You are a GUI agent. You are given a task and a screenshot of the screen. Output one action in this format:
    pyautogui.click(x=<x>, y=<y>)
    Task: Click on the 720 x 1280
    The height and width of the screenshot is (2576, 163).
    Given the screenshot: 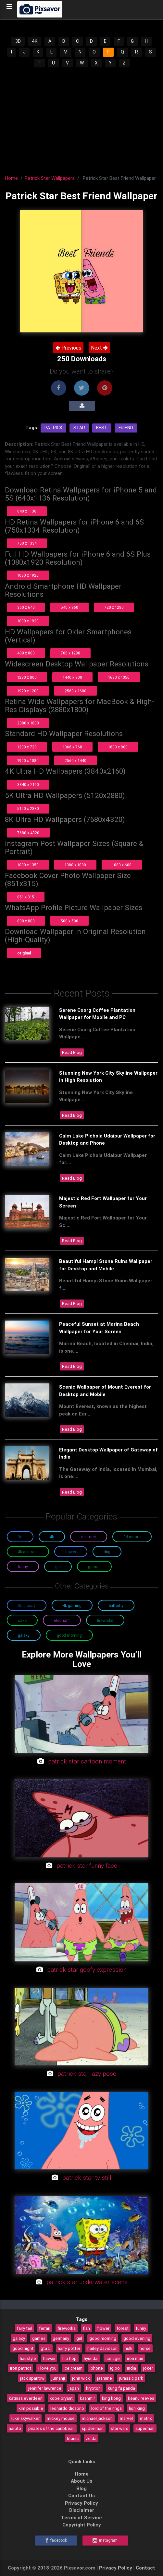 What is the action you would take?
    pyautogui.click(x=114, y=607)
    